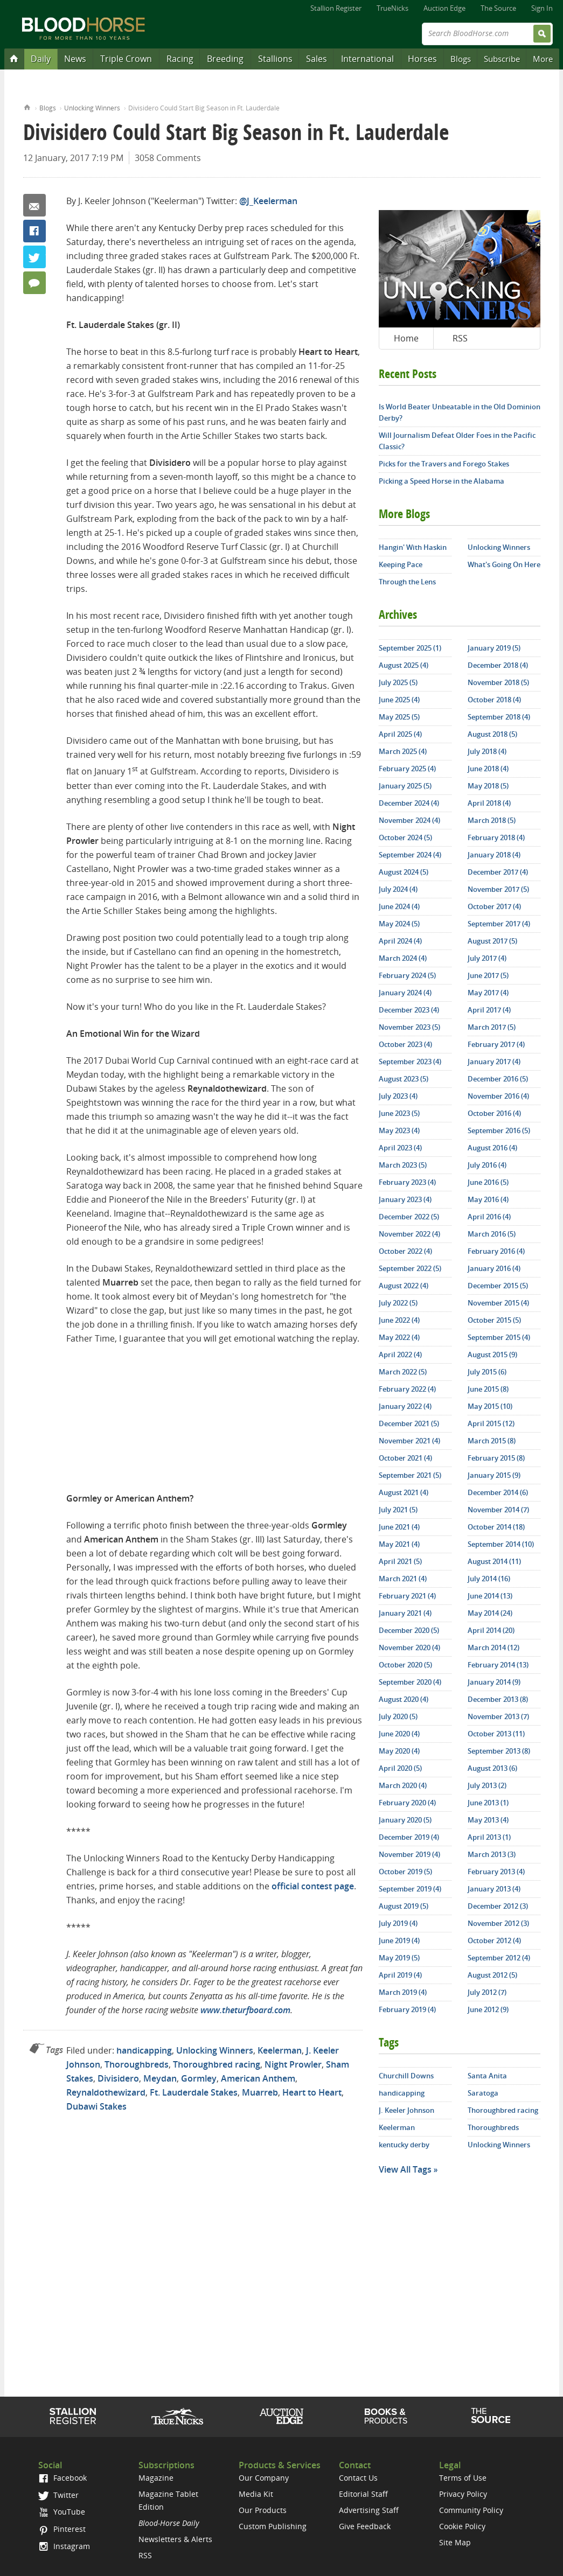 Image resolution: width=563 pixels, height=2576 pixels. Describe the element at coordinates (492, 1027) in the screenshot. I see `March 2017 (5)` at that location.